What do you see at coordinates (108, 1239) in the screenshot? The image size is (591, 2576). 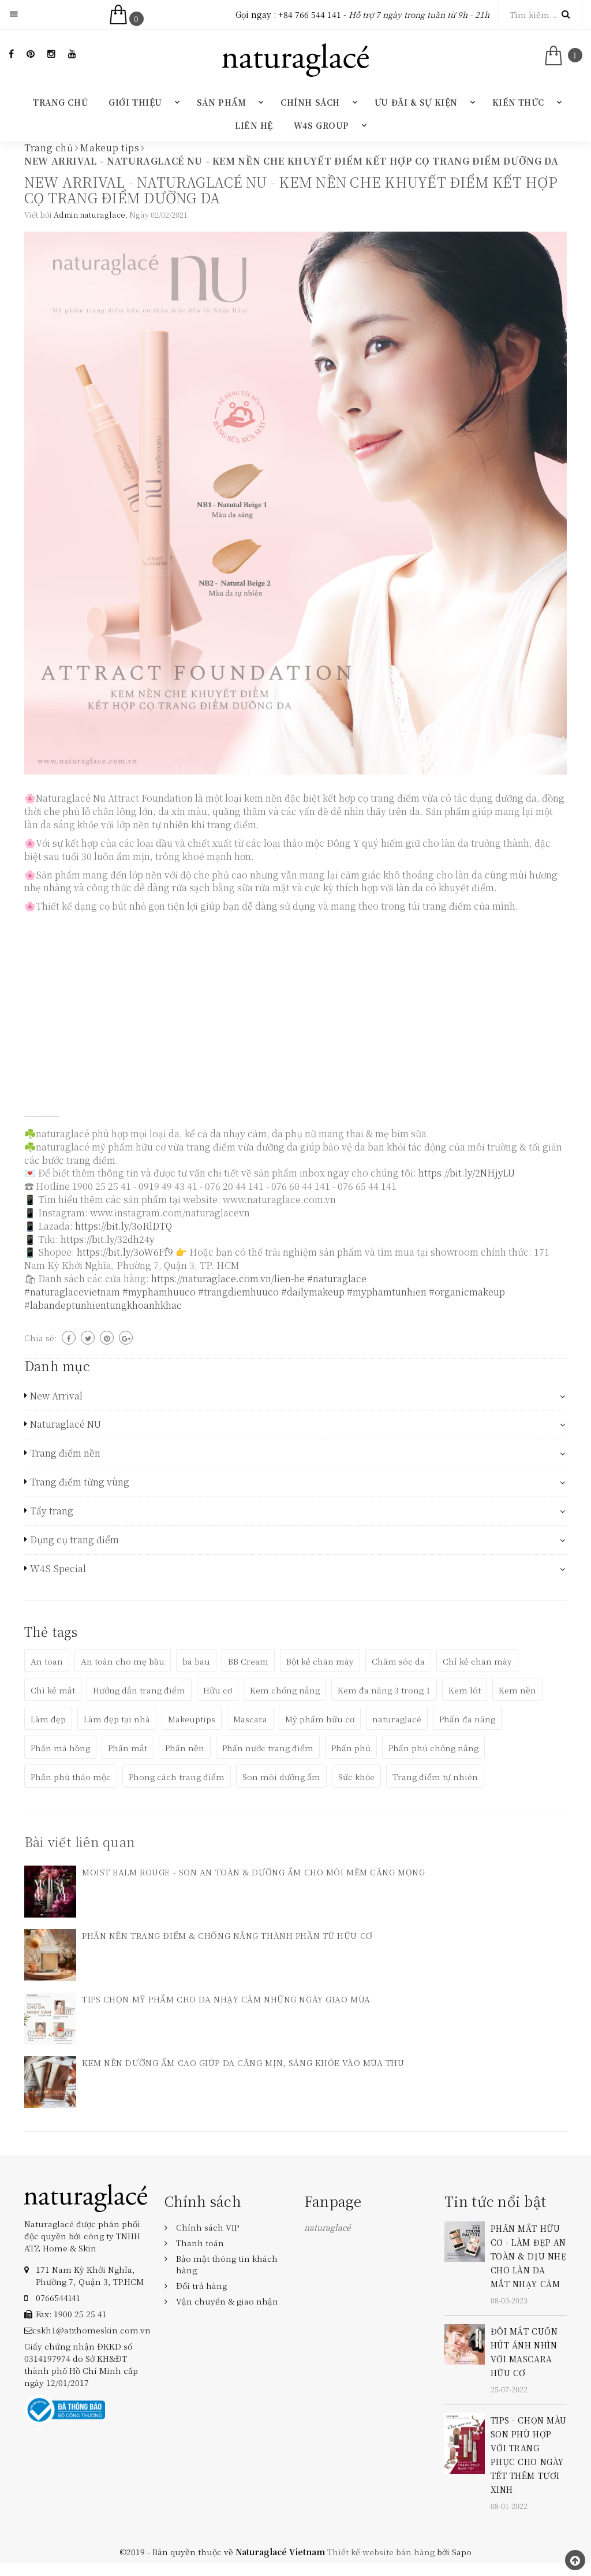 I see `https://bit.ly/32dh24y` at bounding box center [108, 1239].